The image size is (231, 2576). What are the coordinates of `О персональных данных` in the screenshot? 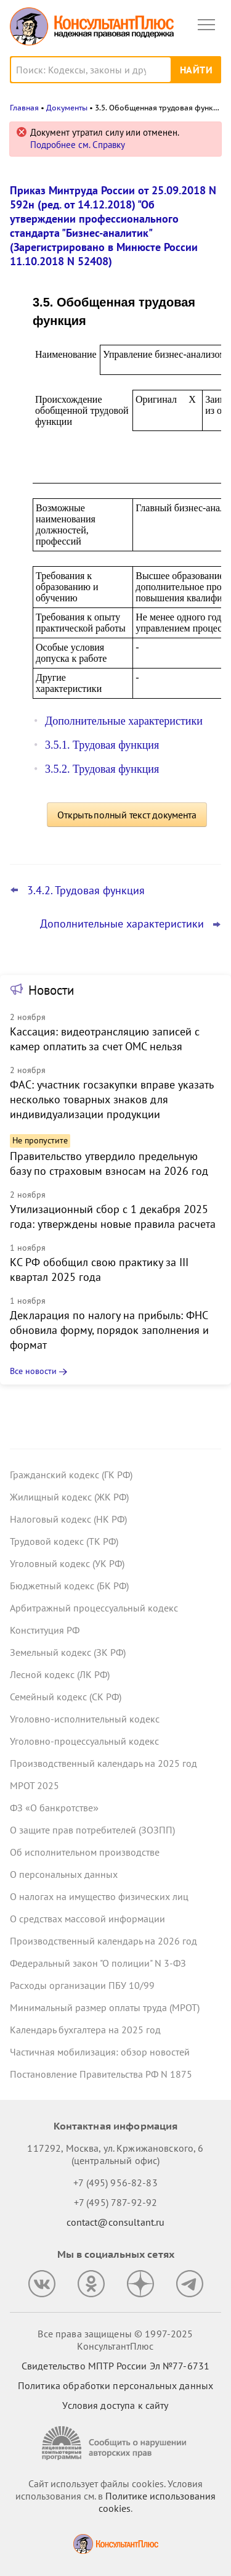 It's located at (64, 1874).